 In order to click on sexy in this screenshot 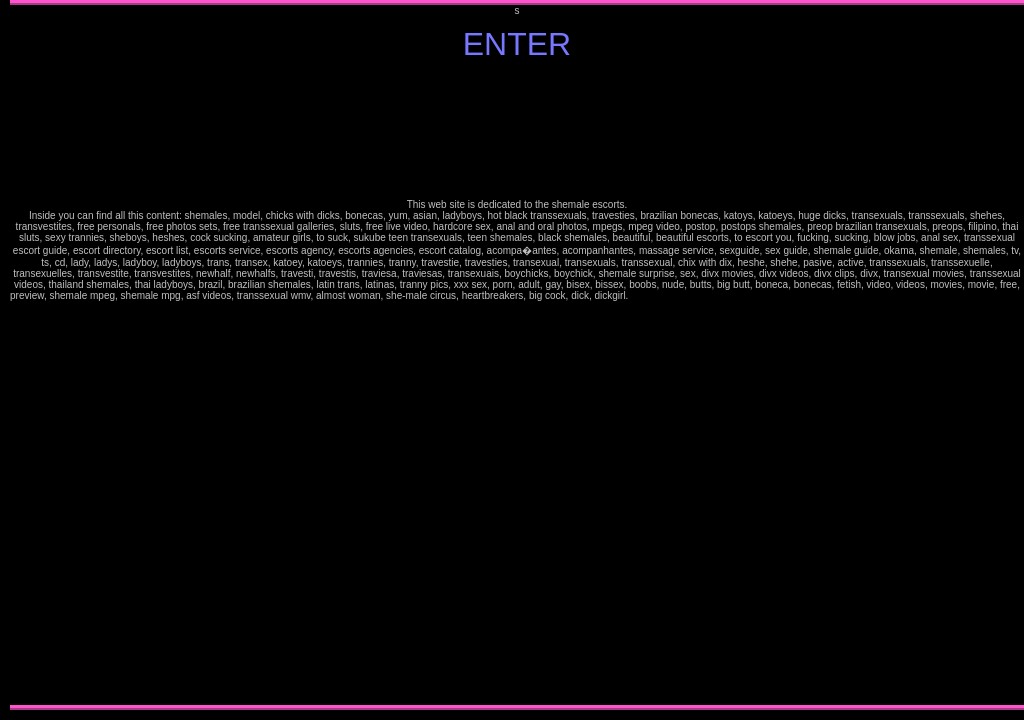, I will do `click(857, 298)`.